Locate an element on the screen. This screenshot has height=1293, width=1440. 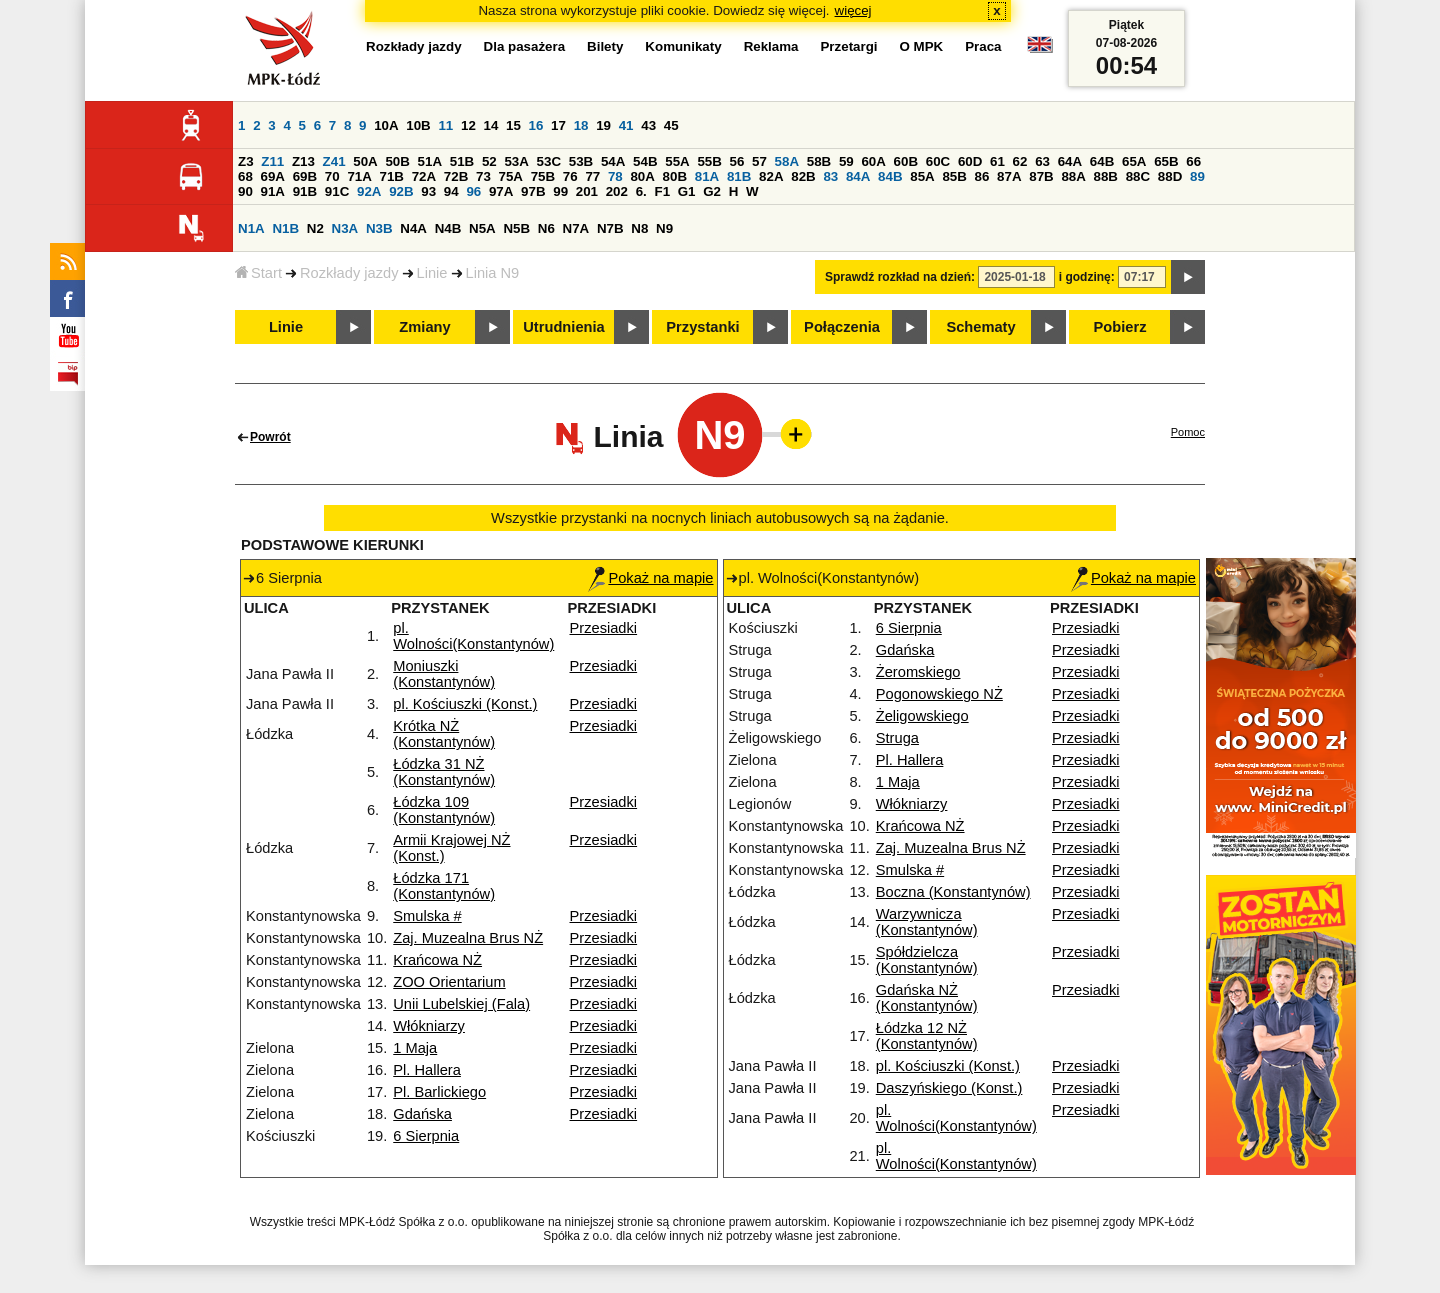
81A is located at coordinates (707, 176).